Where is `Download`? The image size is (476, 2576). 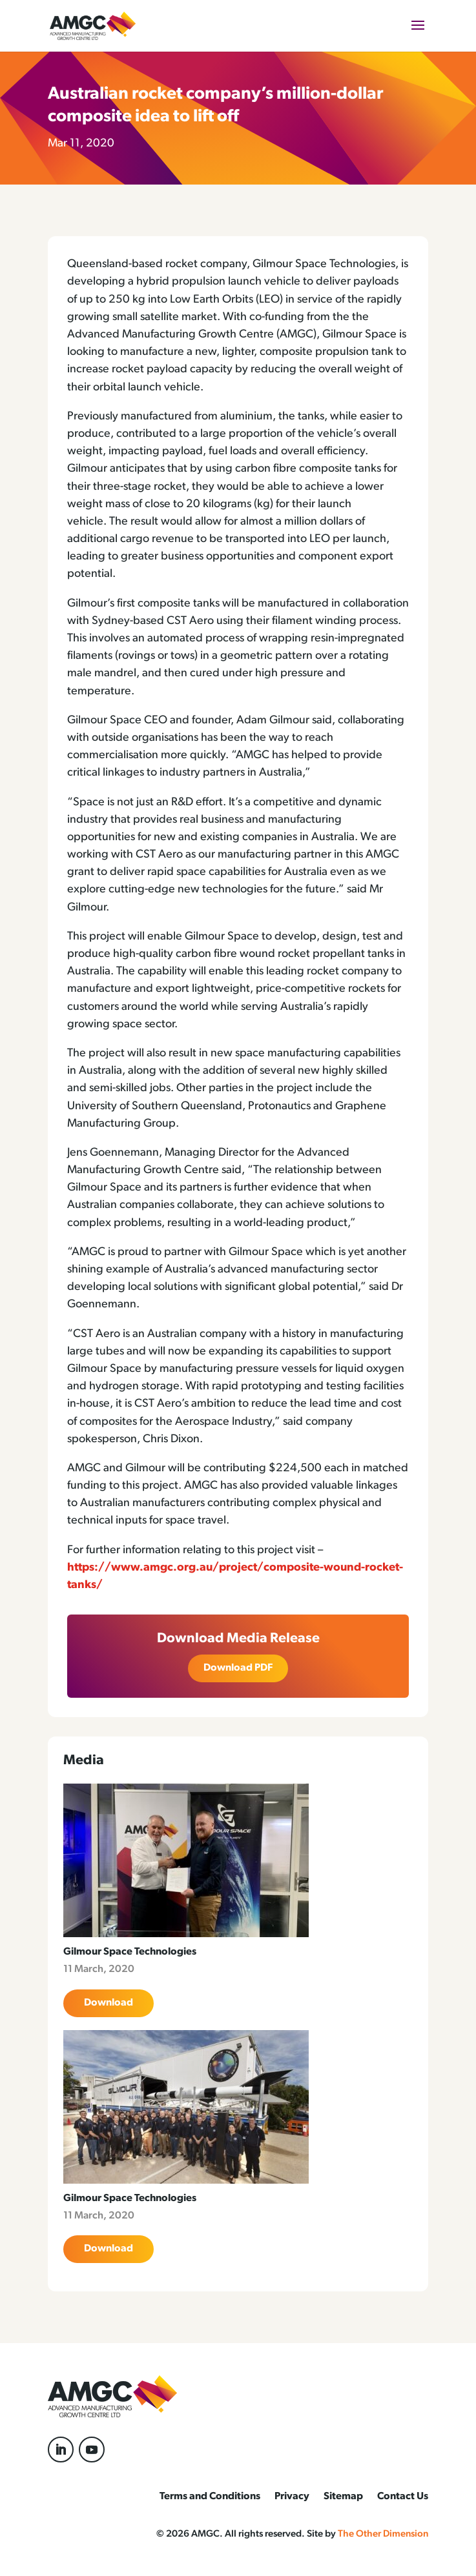
Download is located at coordinates (108, 2003).